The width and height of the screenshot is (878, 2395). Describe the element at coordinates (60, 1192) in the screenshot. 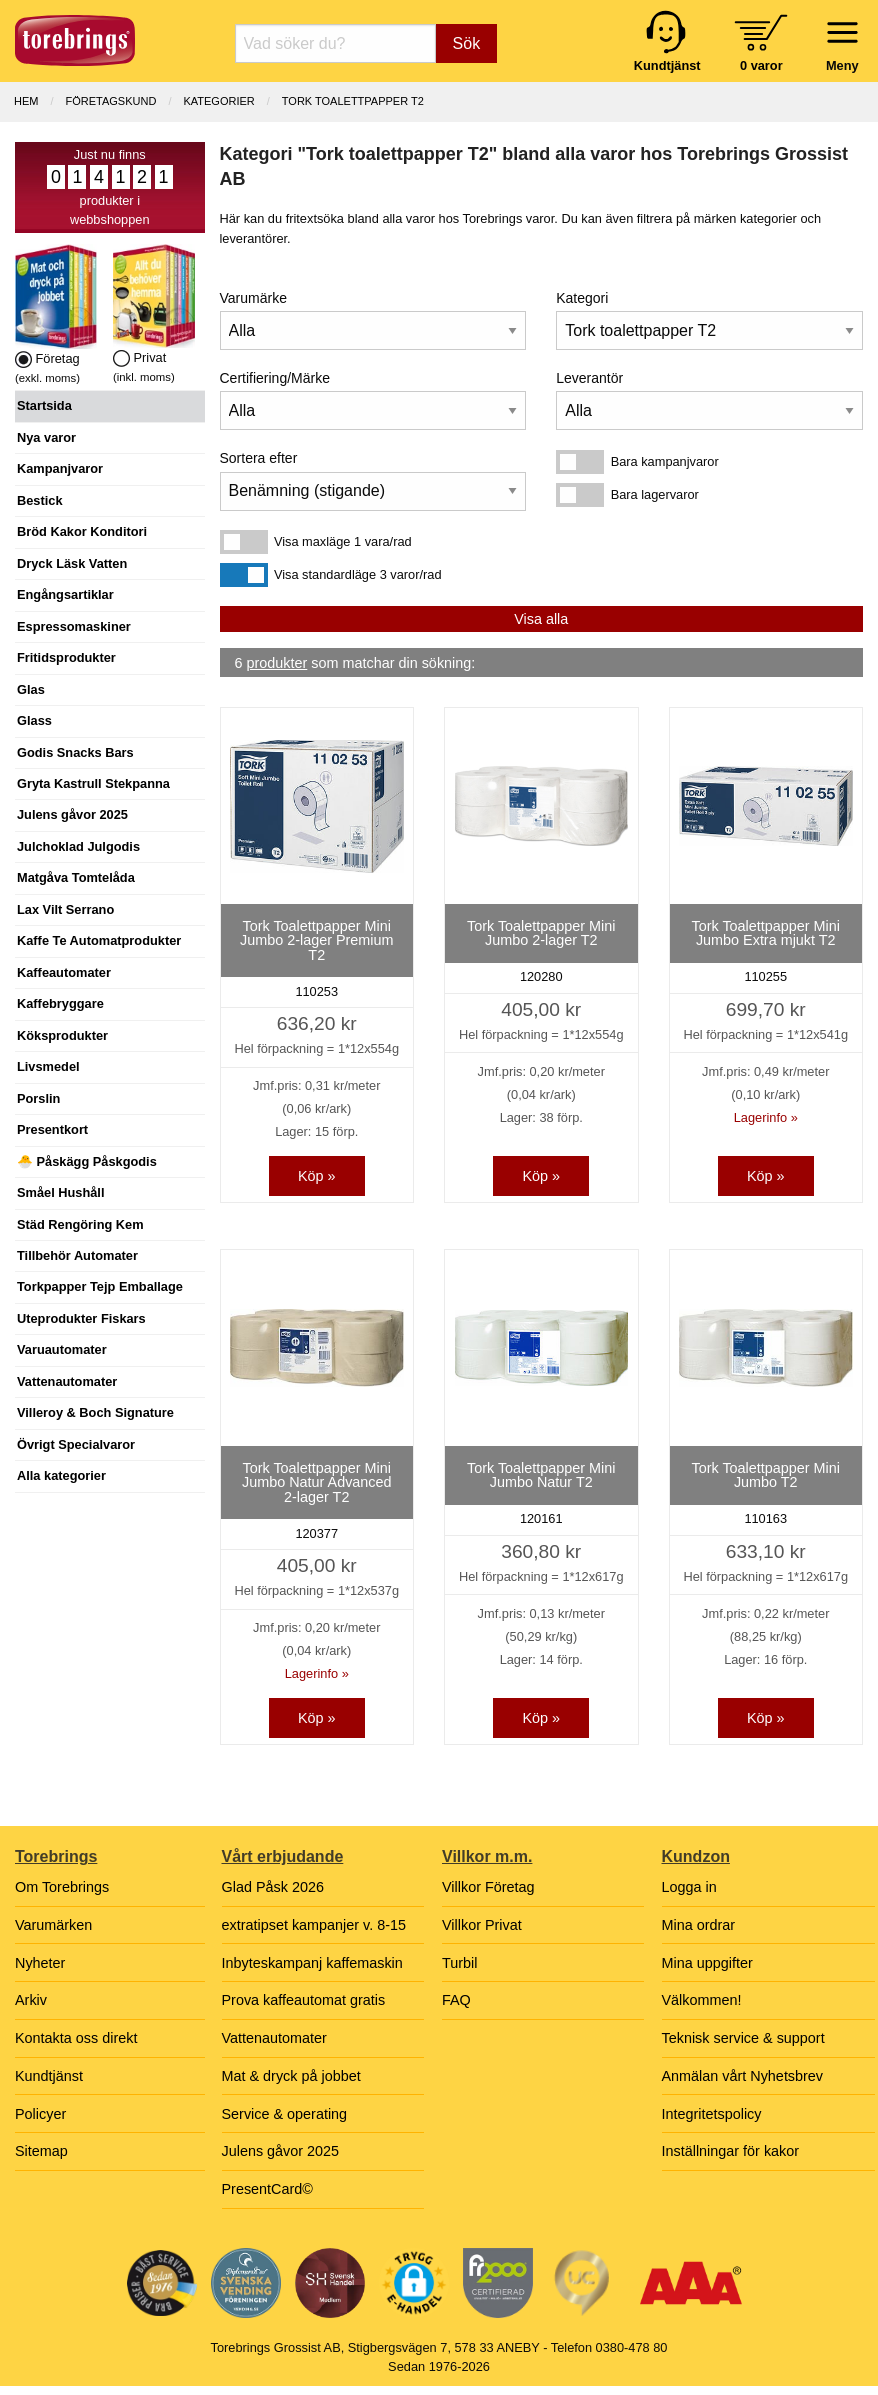

I see `Småel Hushåll` at that location.